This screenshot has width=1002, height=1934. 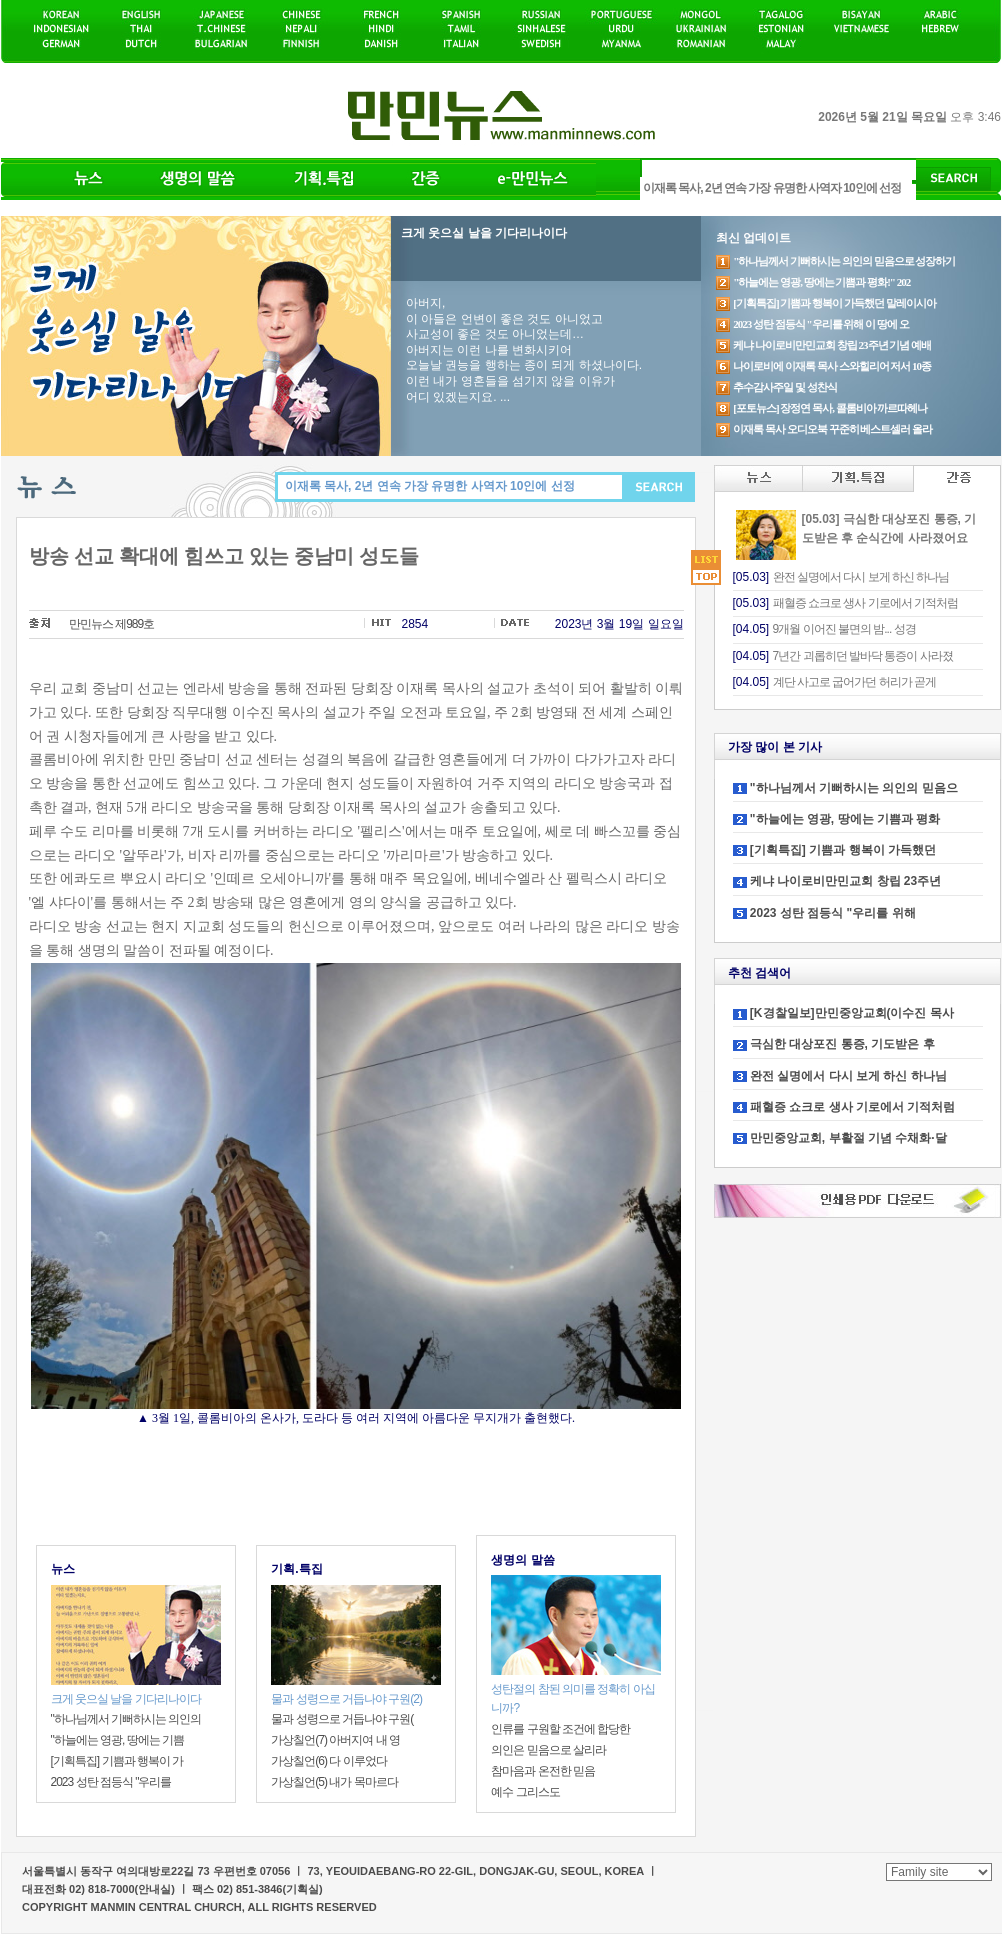 What do you see at coordinates (334, 1782) in the screenshot?
I see `가상칠언(5) 내가 목마르다` at bounding box center [334, 1782].